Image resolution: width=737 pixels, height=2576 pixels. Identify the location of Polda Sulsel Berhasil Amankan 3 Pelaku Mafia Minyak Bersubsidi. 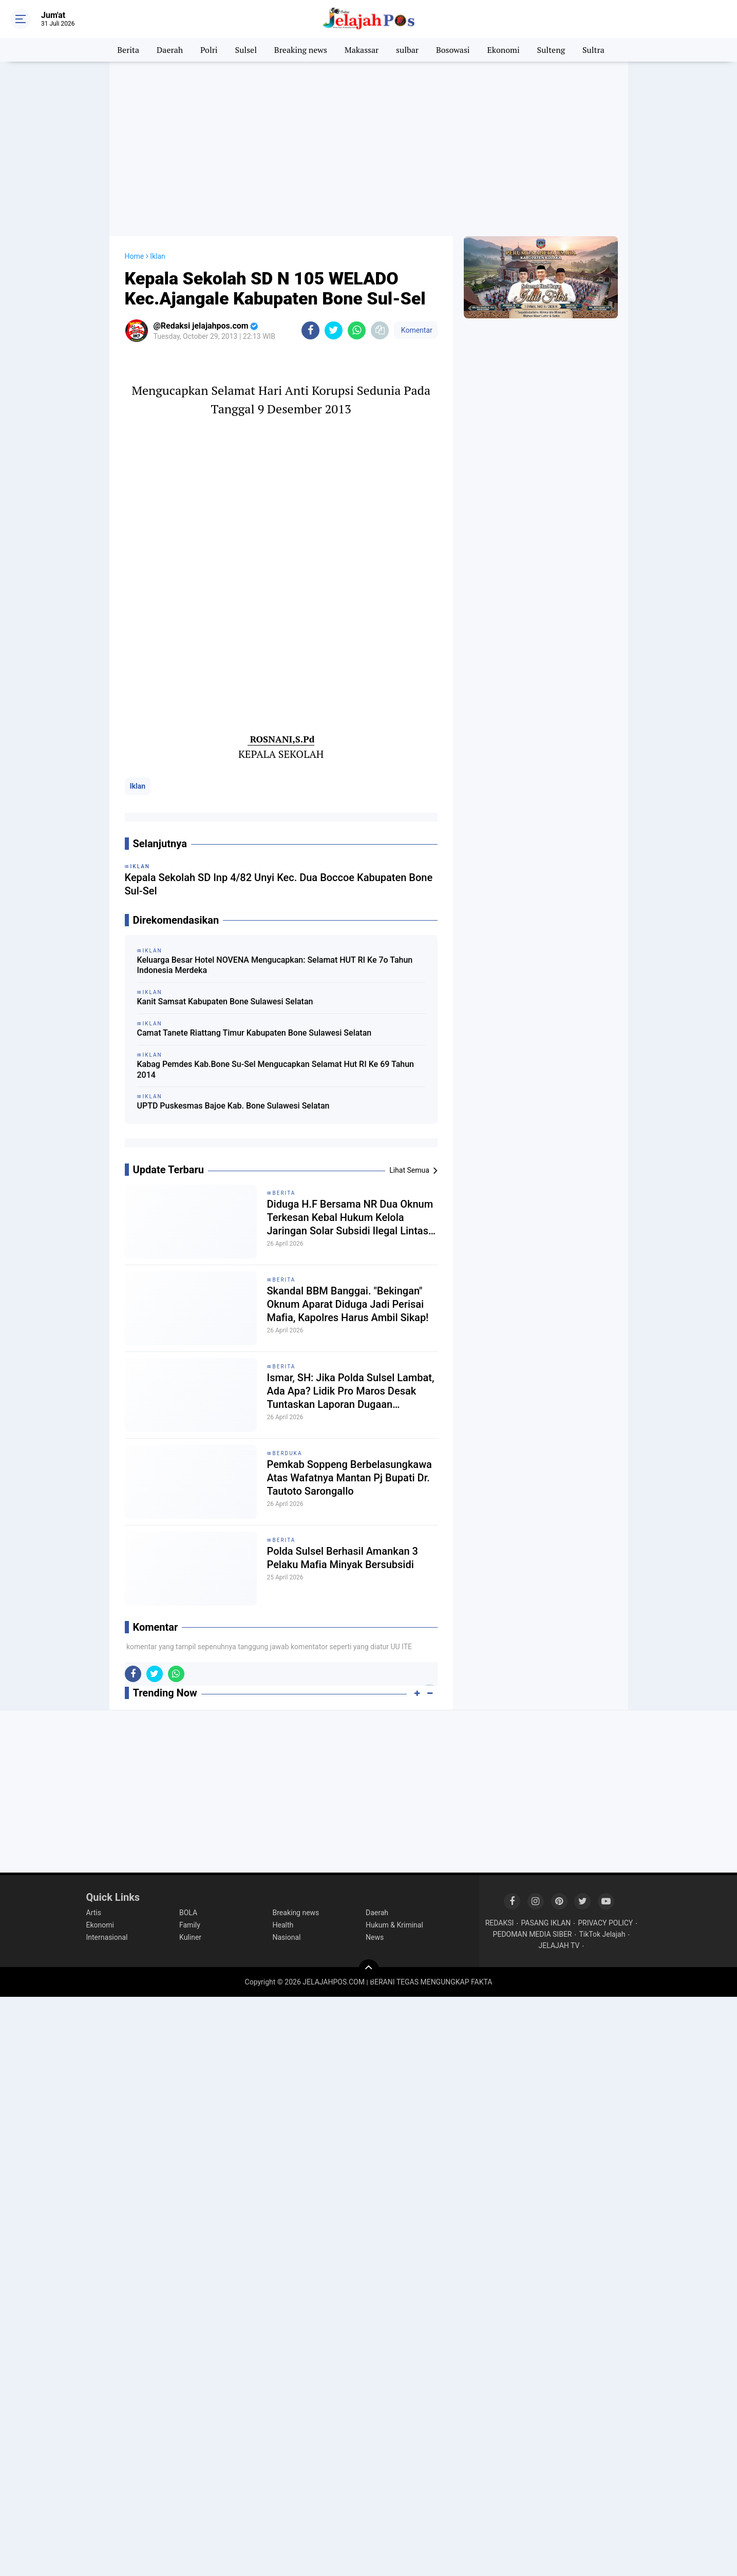
(342, 1558).